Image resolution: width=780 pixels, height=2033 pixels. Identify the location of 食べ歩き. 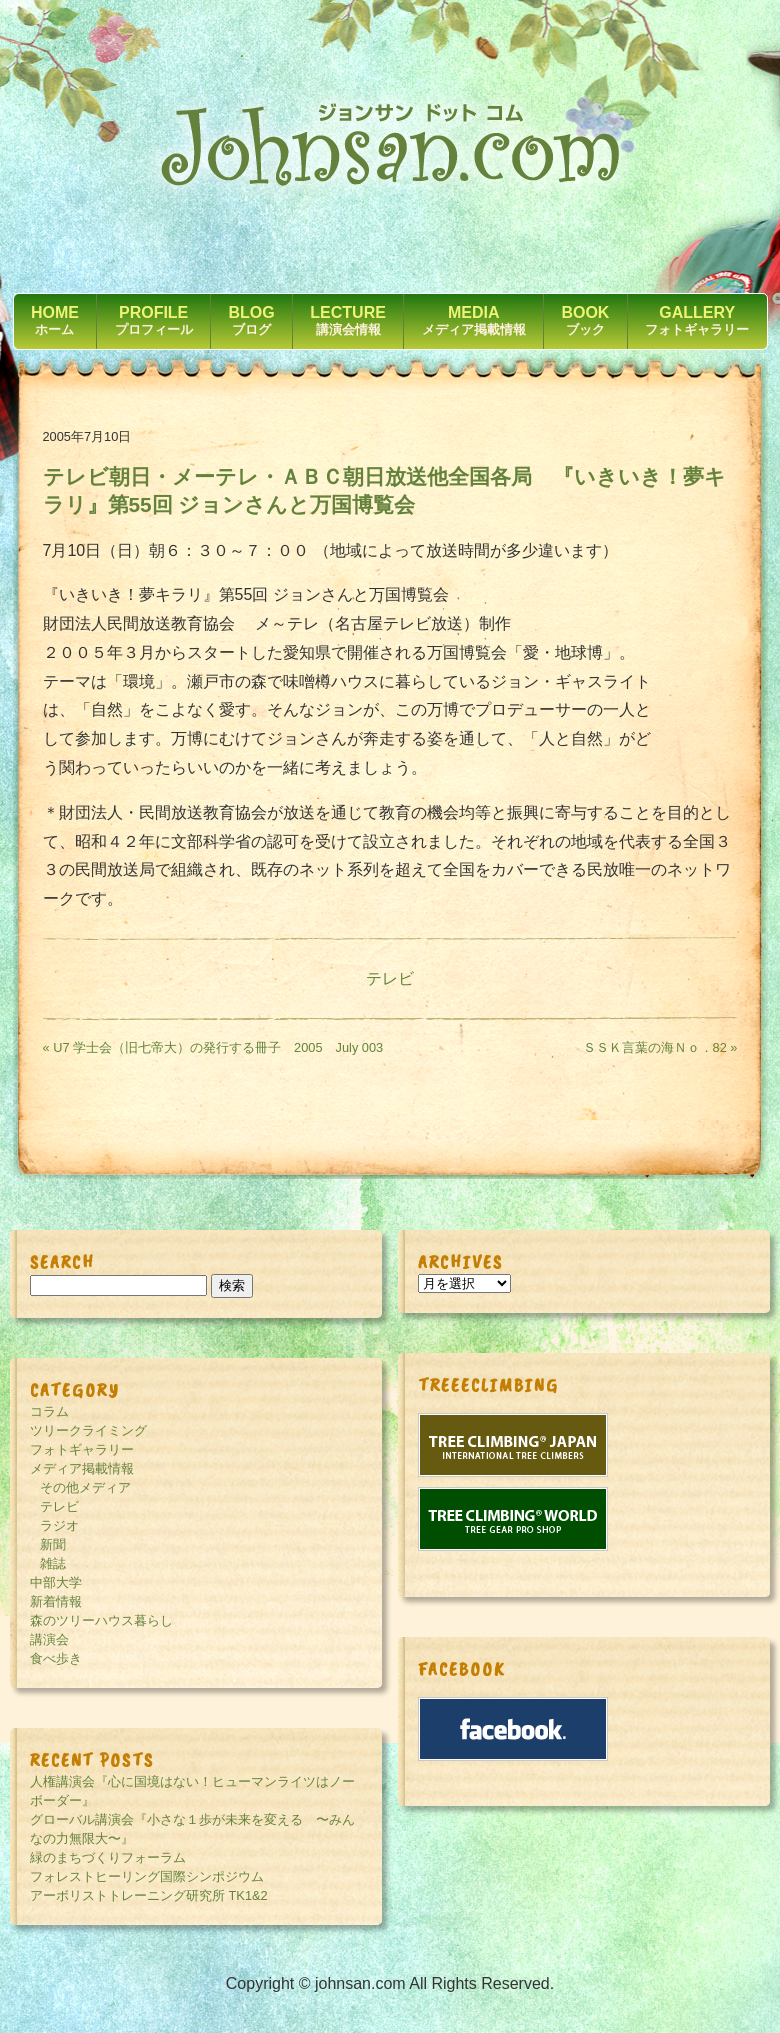
(56, 1658).